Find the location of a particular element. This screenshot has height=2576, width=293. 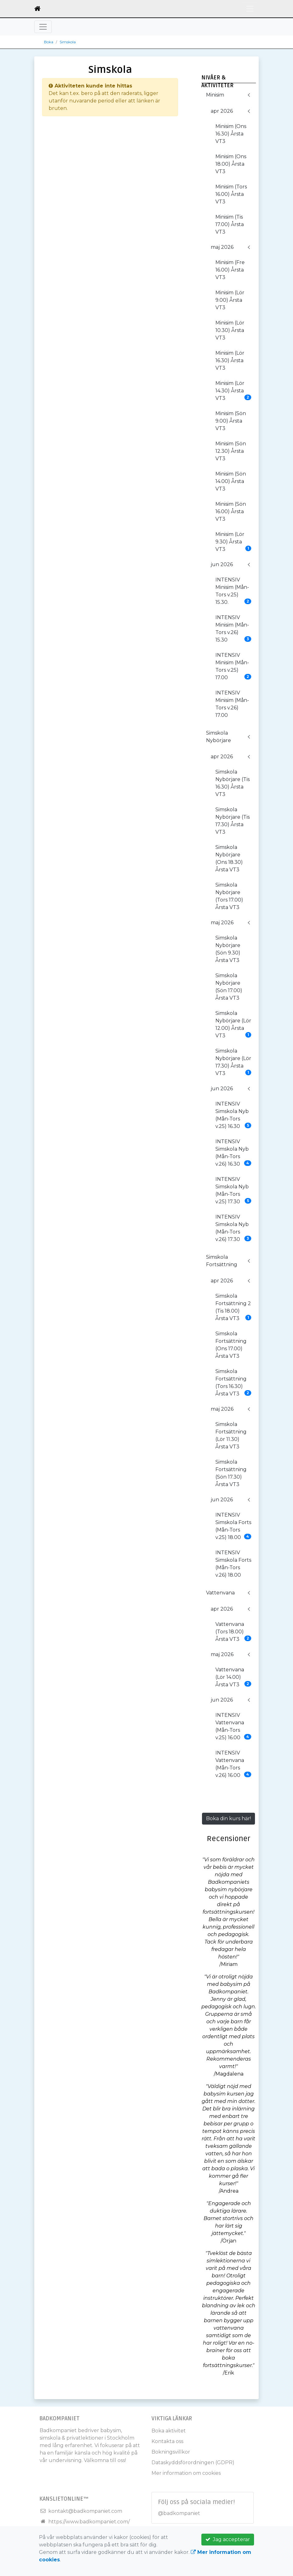

Minisim (Sön 9.00) Årsta VT3 is located at coordinates (230, 420).